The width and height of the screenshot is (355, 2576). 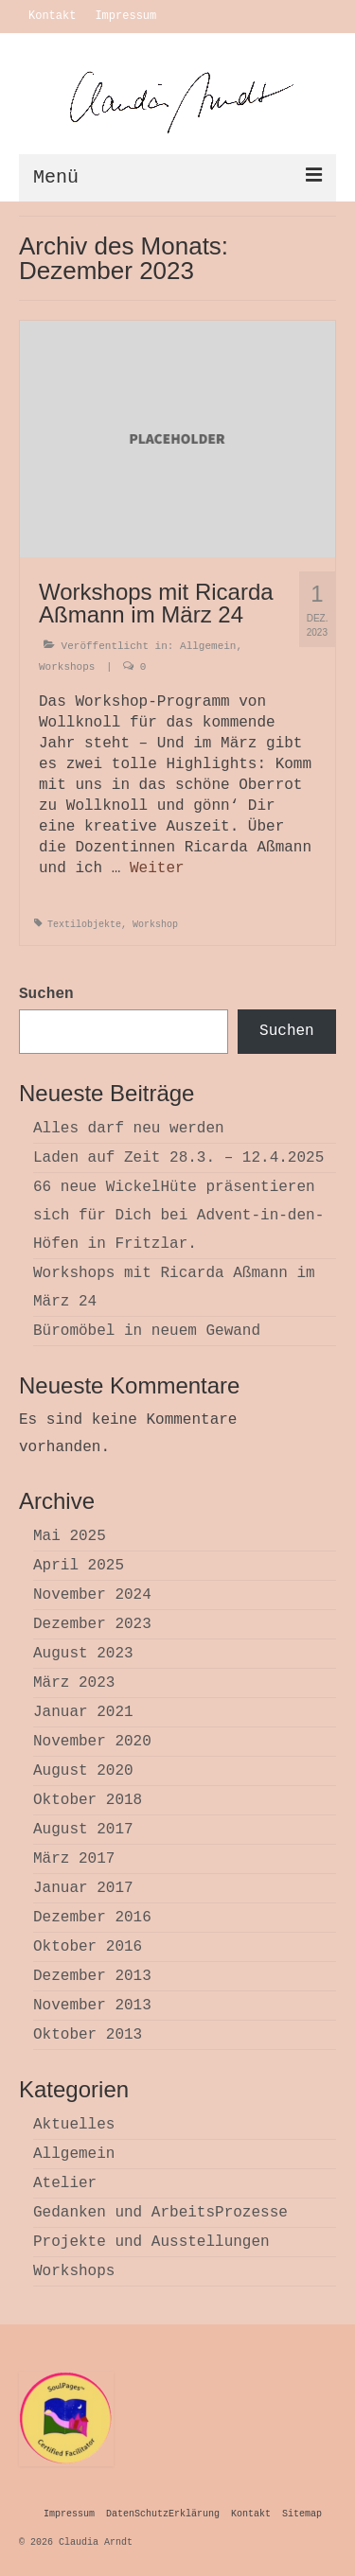 I want to click on November 2020, so click(x=92, y=1741).